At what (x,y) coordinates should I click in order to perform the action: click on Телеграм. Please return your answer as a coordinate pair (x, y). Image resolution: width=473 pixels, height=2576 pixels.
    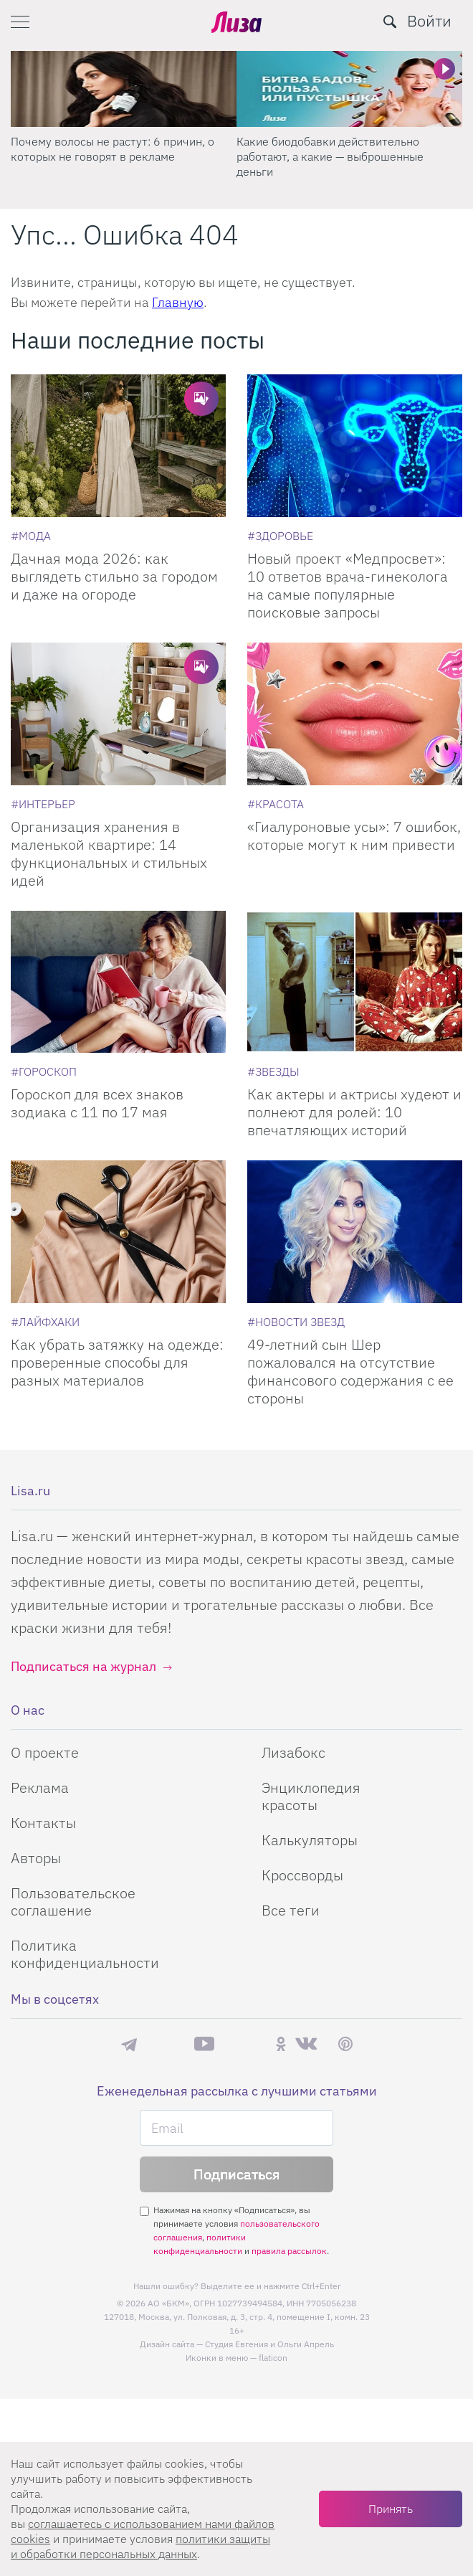
    Looking at the image, I should click on (129, 2044).